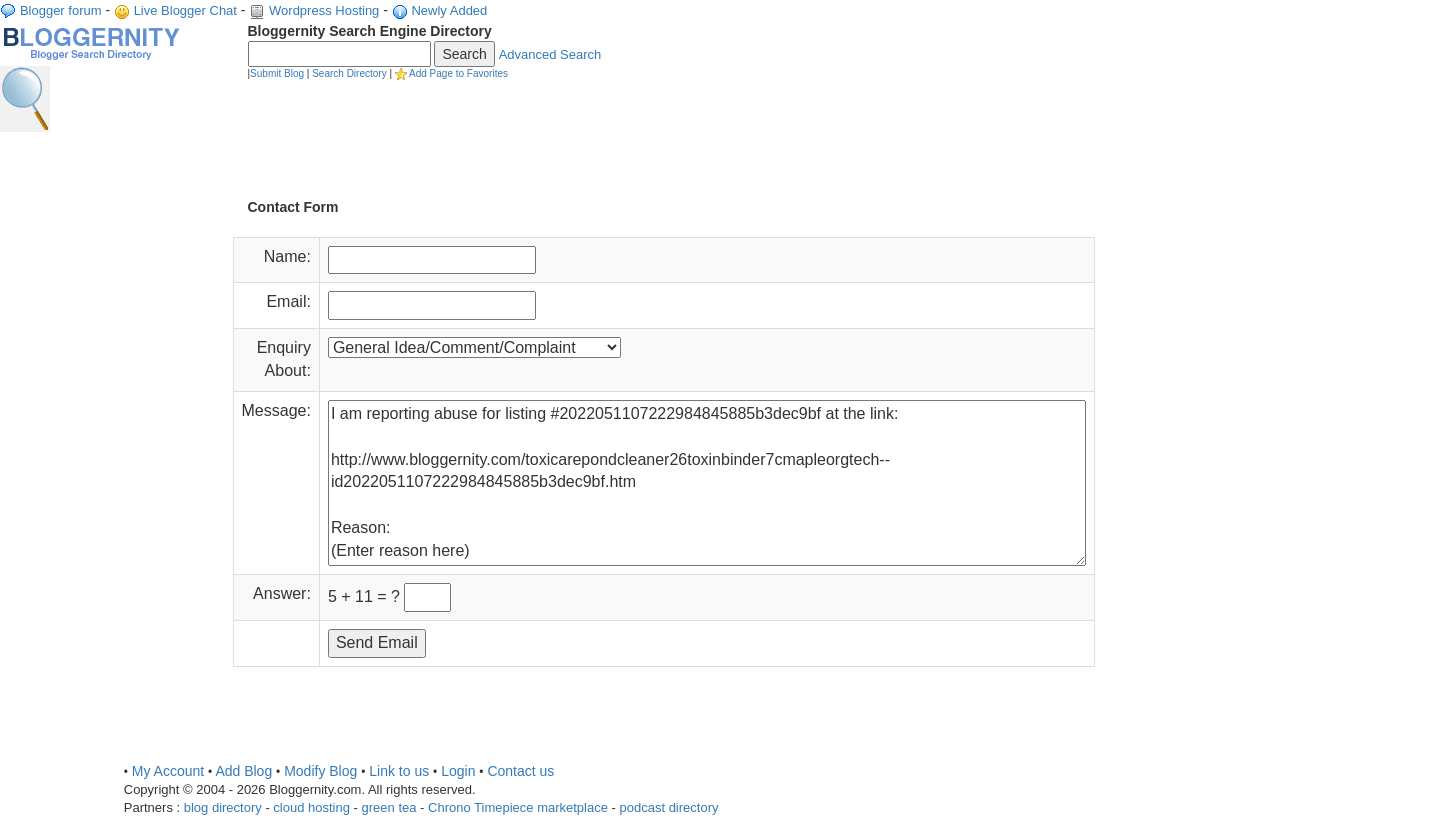  What do you see at coordinates (243, 771) in the screenshot?
I see `Add Blog` at bounding box center [243, 771].